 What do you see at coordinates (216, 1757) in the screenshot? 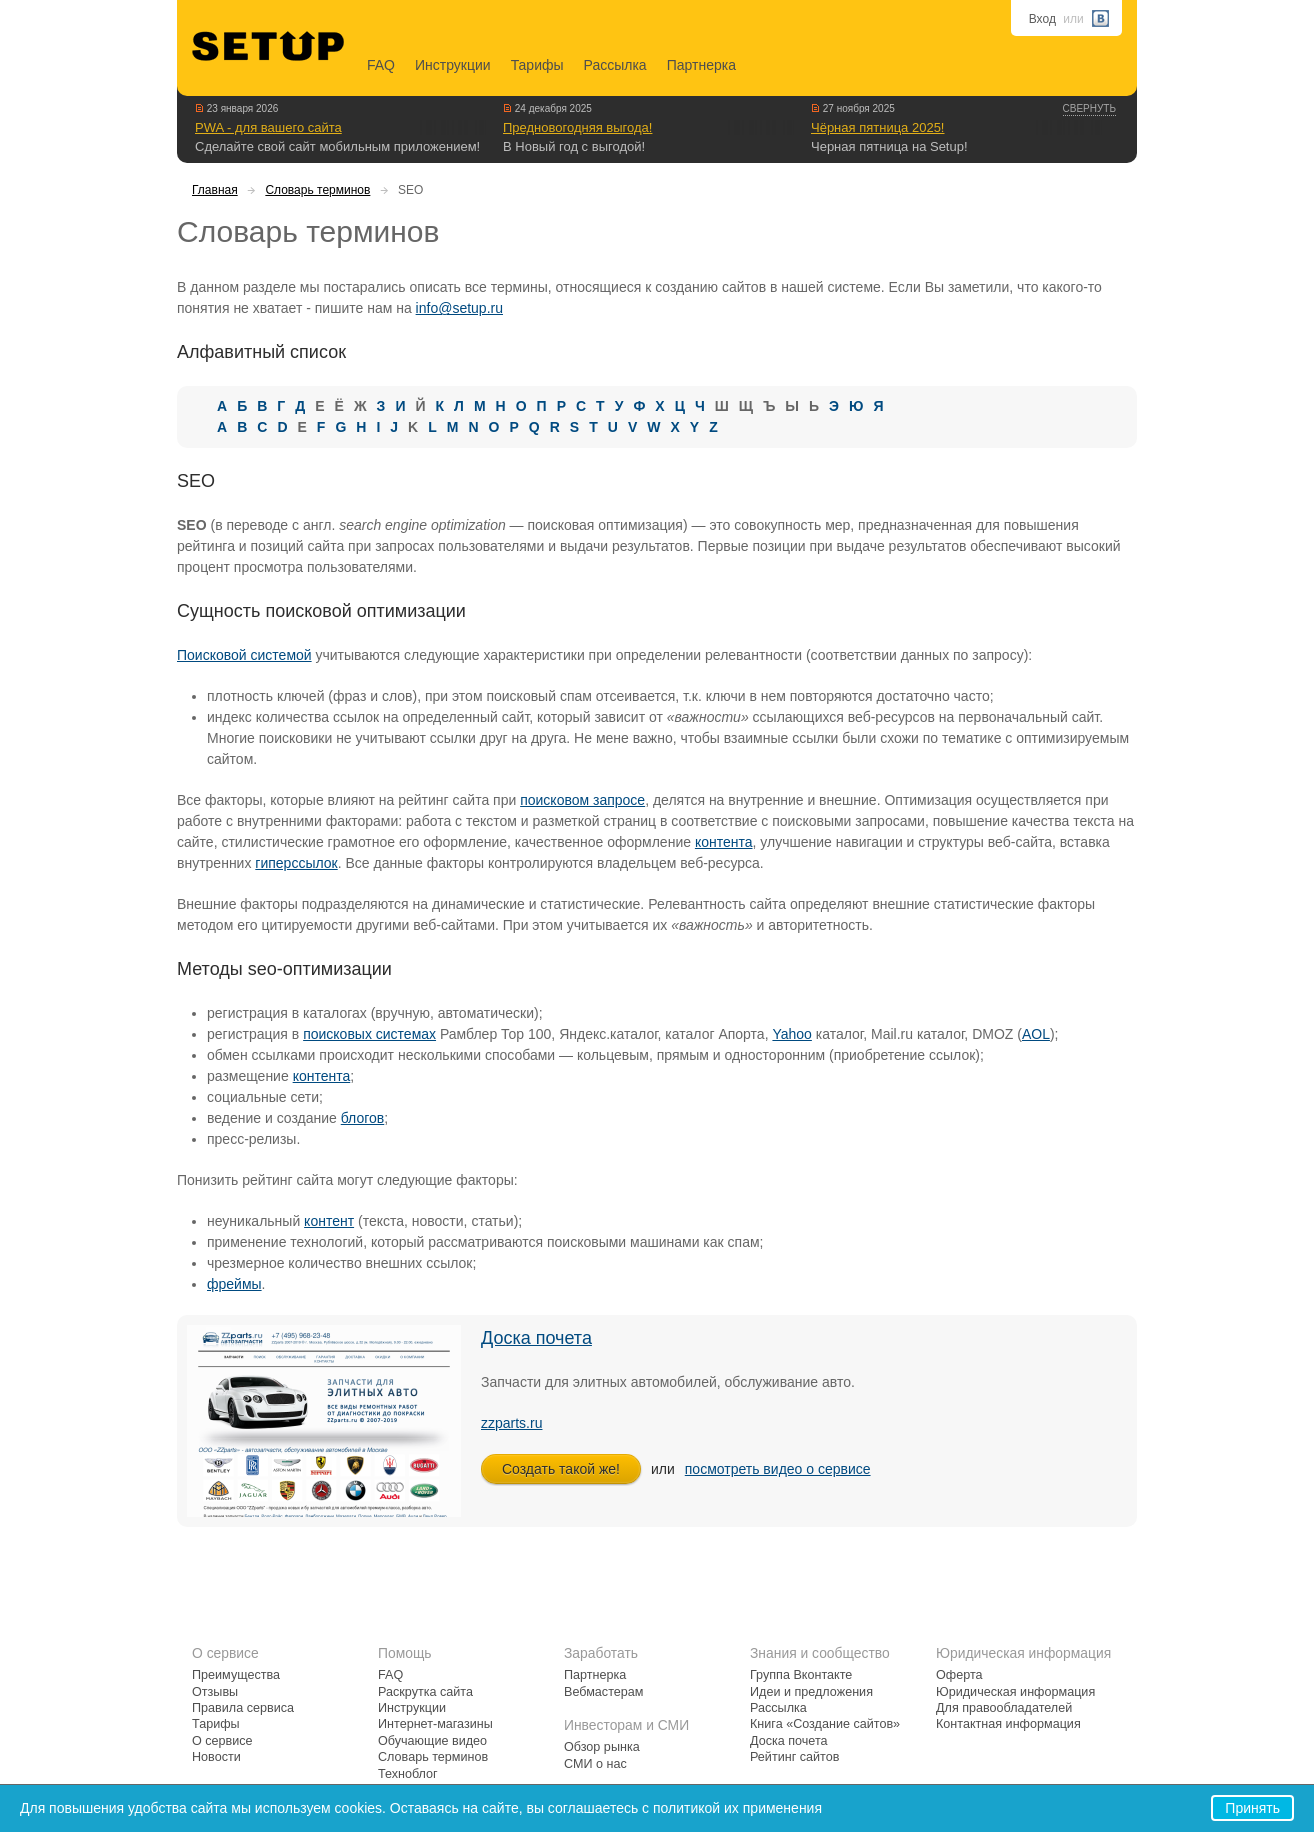
I see `Новости` at bounding box center [216, 1757].